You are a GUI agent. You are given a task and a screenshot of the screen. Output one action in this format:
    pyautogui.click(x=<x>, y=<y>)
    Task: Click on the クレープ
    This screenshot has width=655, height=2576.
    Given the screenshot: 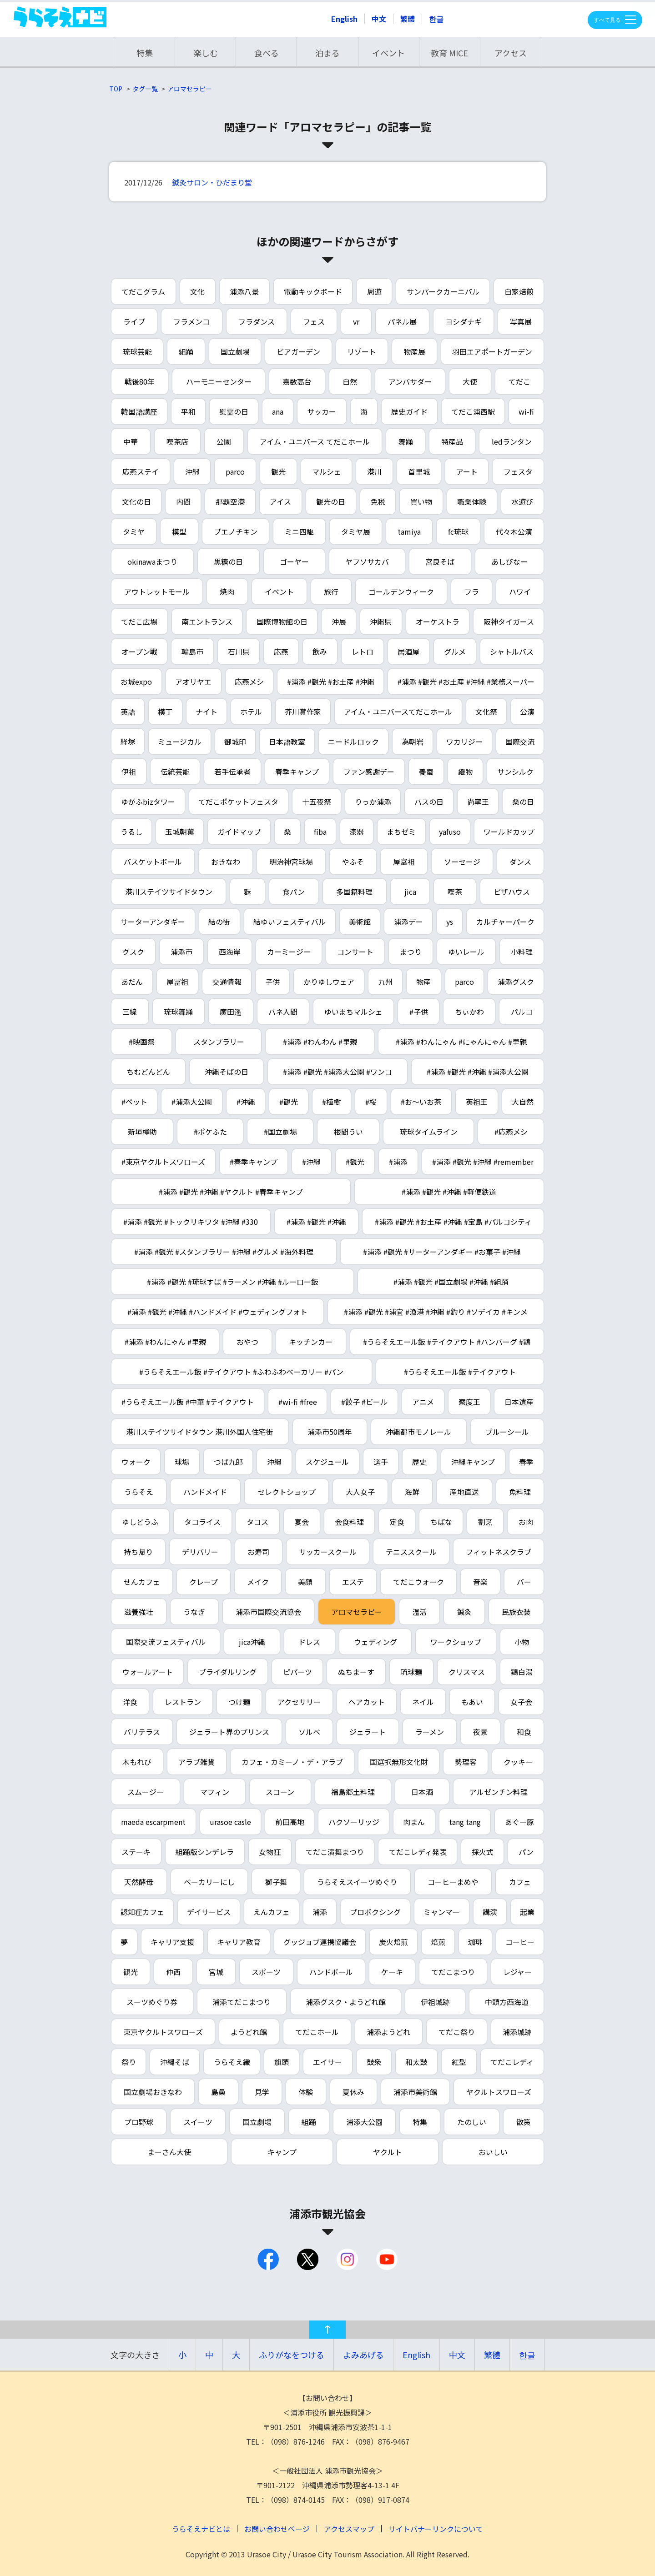 What is the action you would take?
    pyautogui.click(x=203, y=1581)
    